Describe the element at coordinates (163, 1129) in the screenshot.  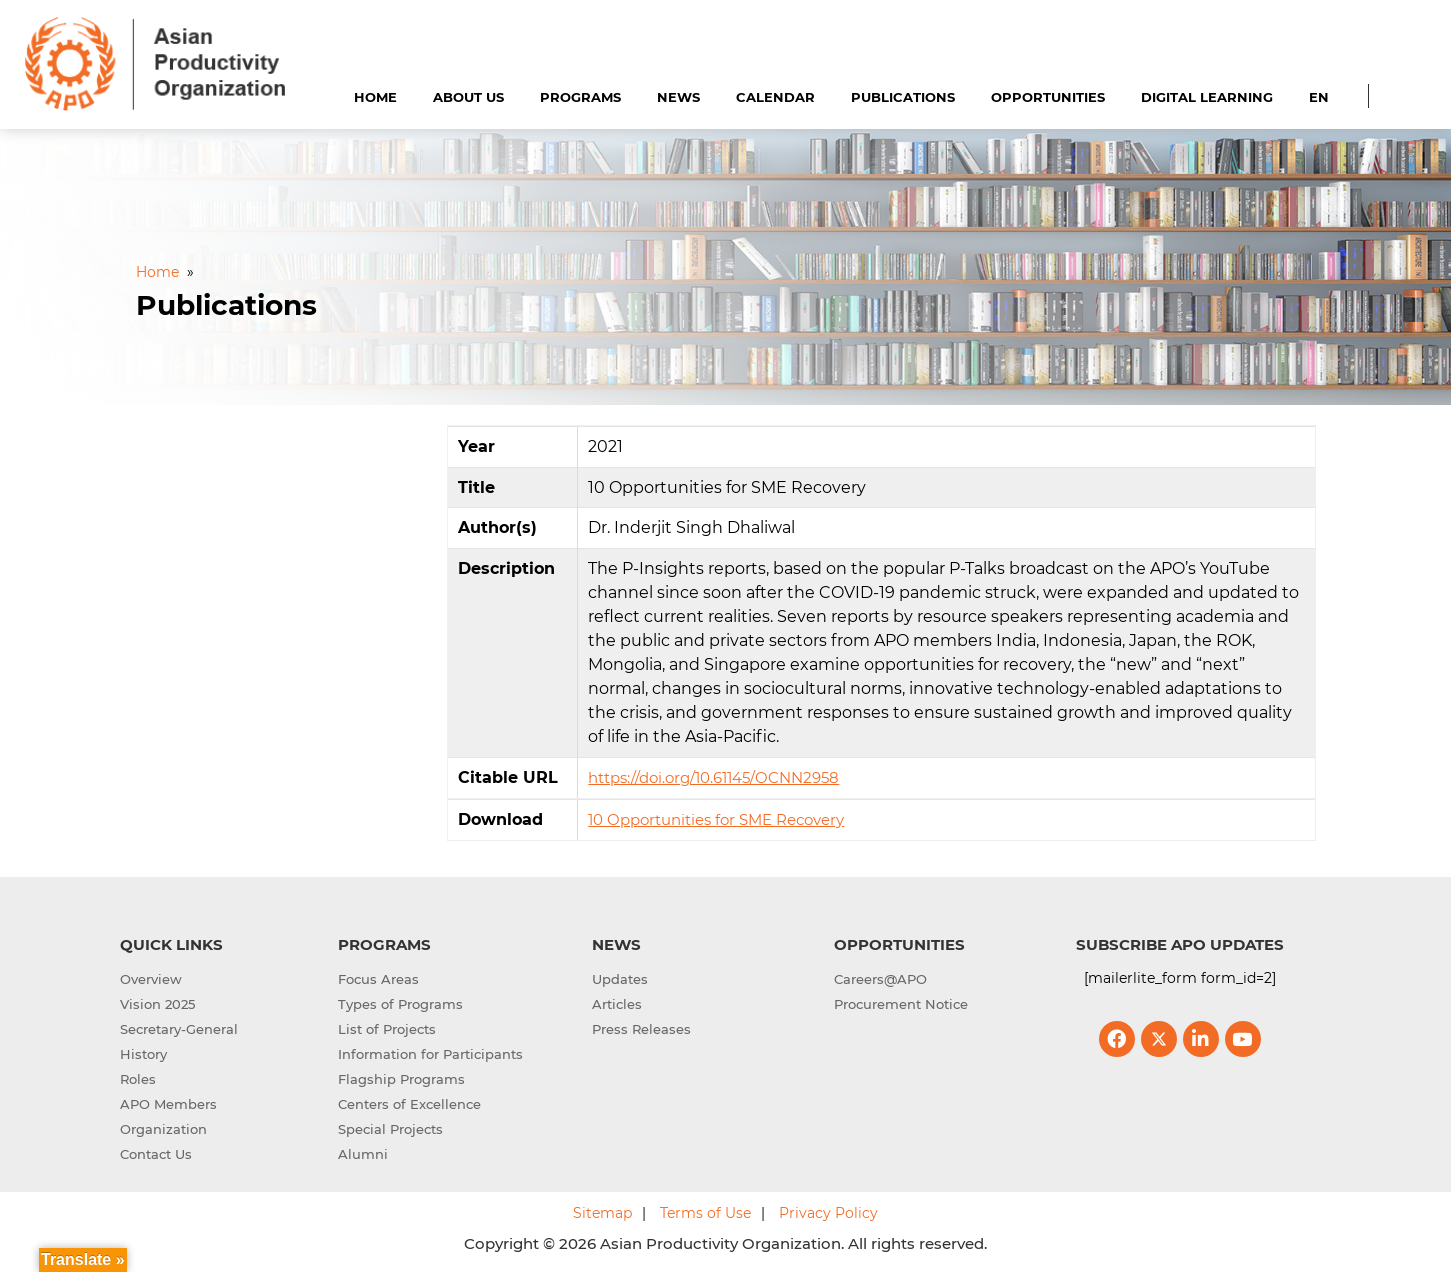
I see `Organization` at that location.